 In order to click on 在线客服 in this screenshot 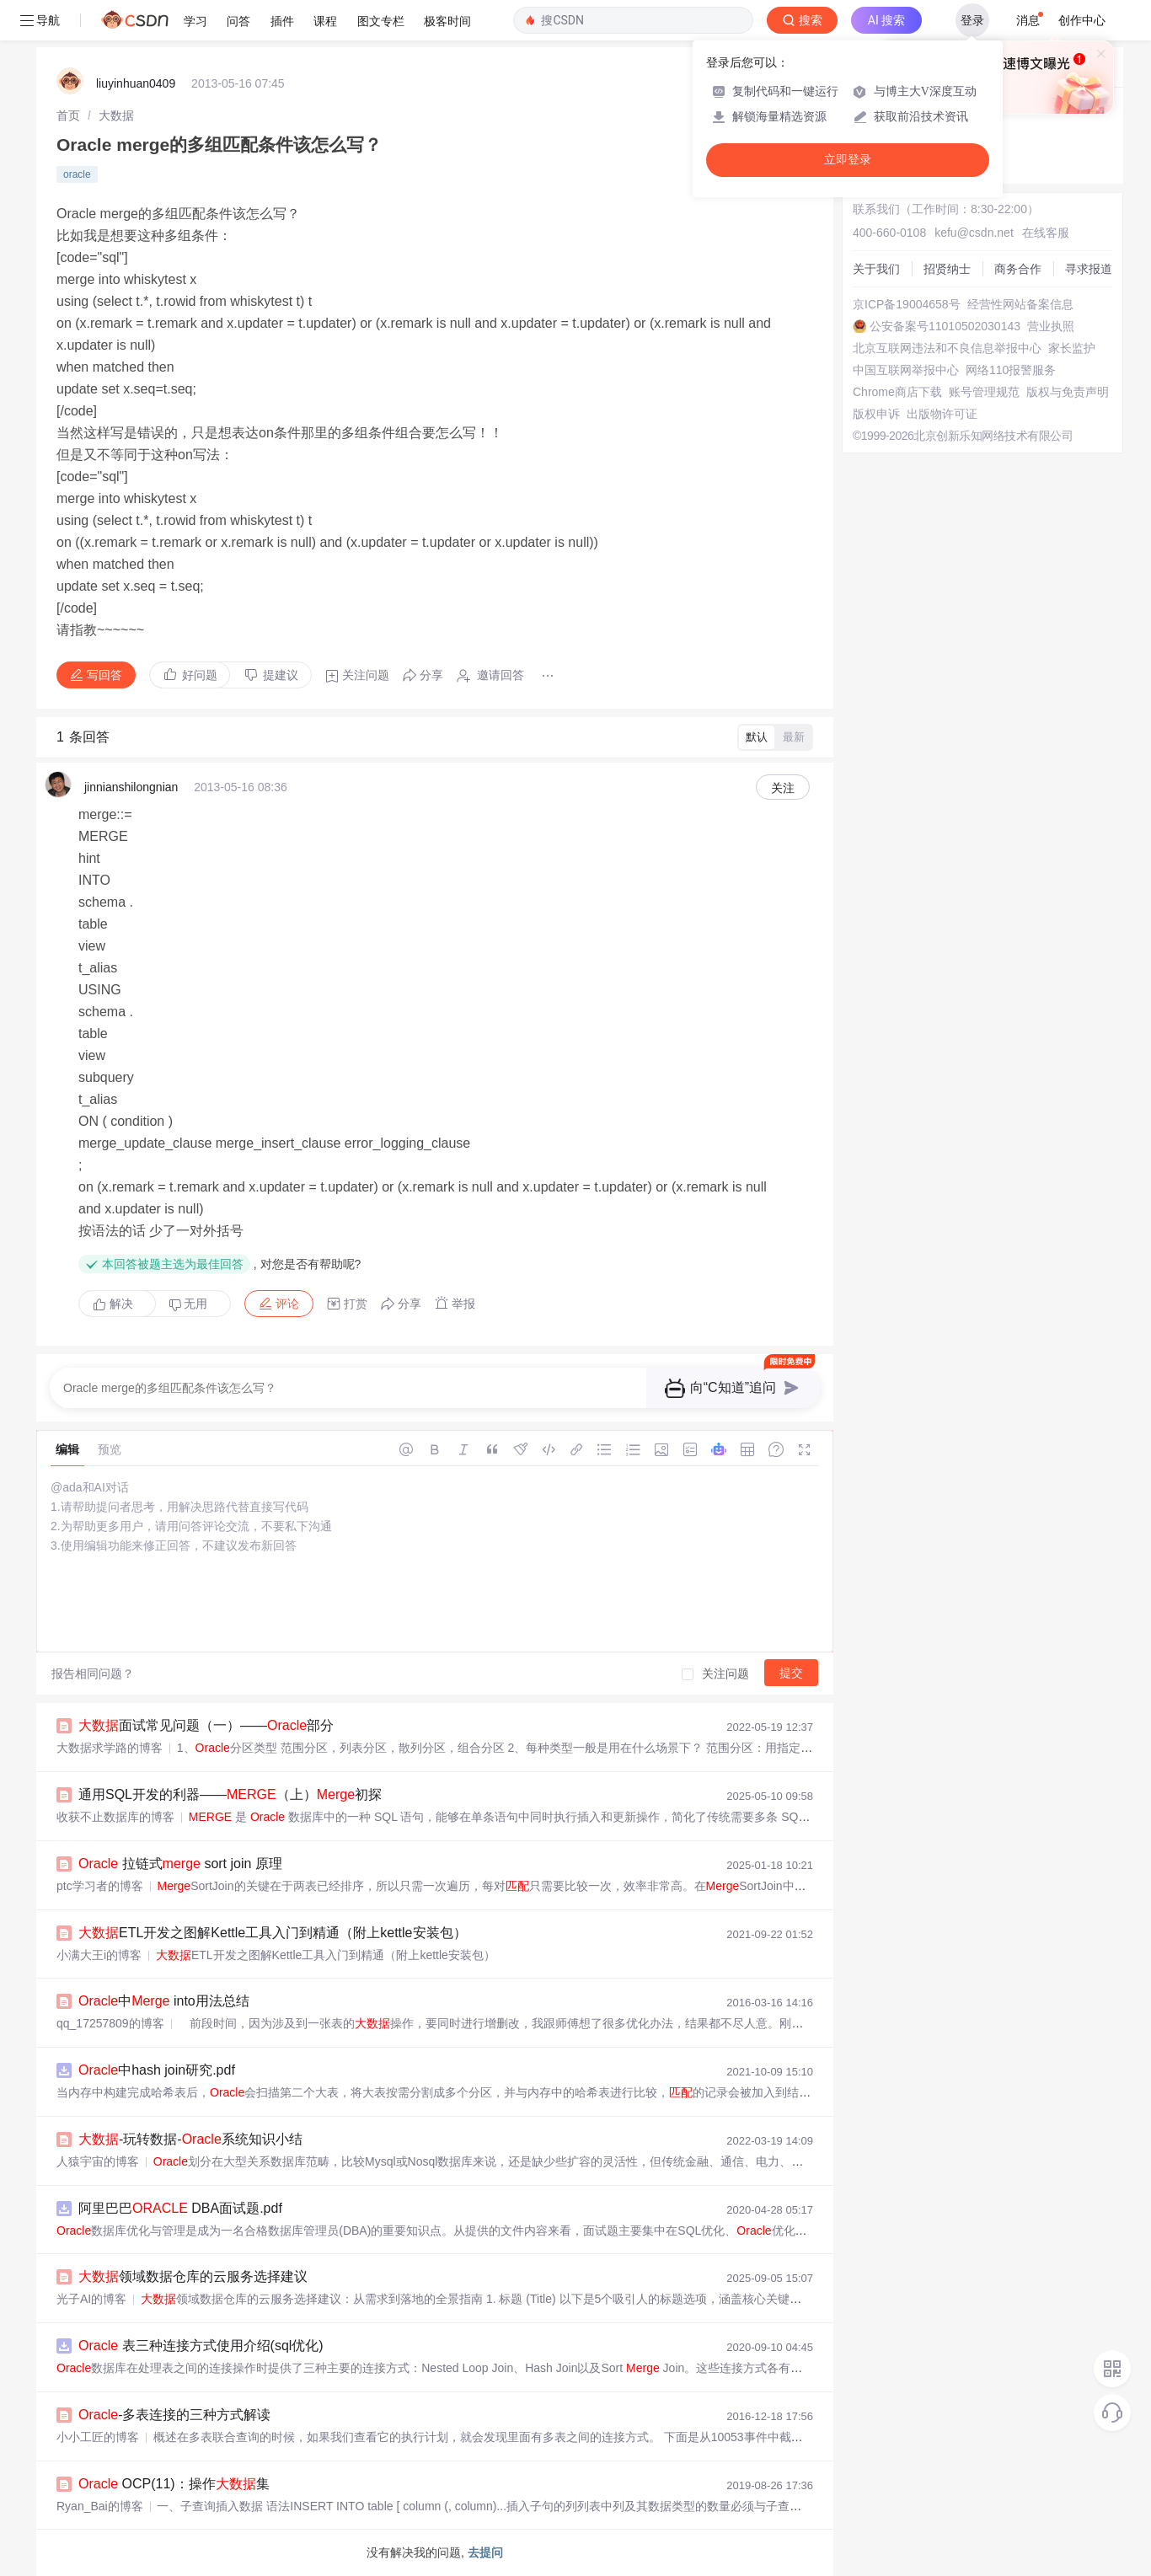, I will do `click(1045, 232)`.